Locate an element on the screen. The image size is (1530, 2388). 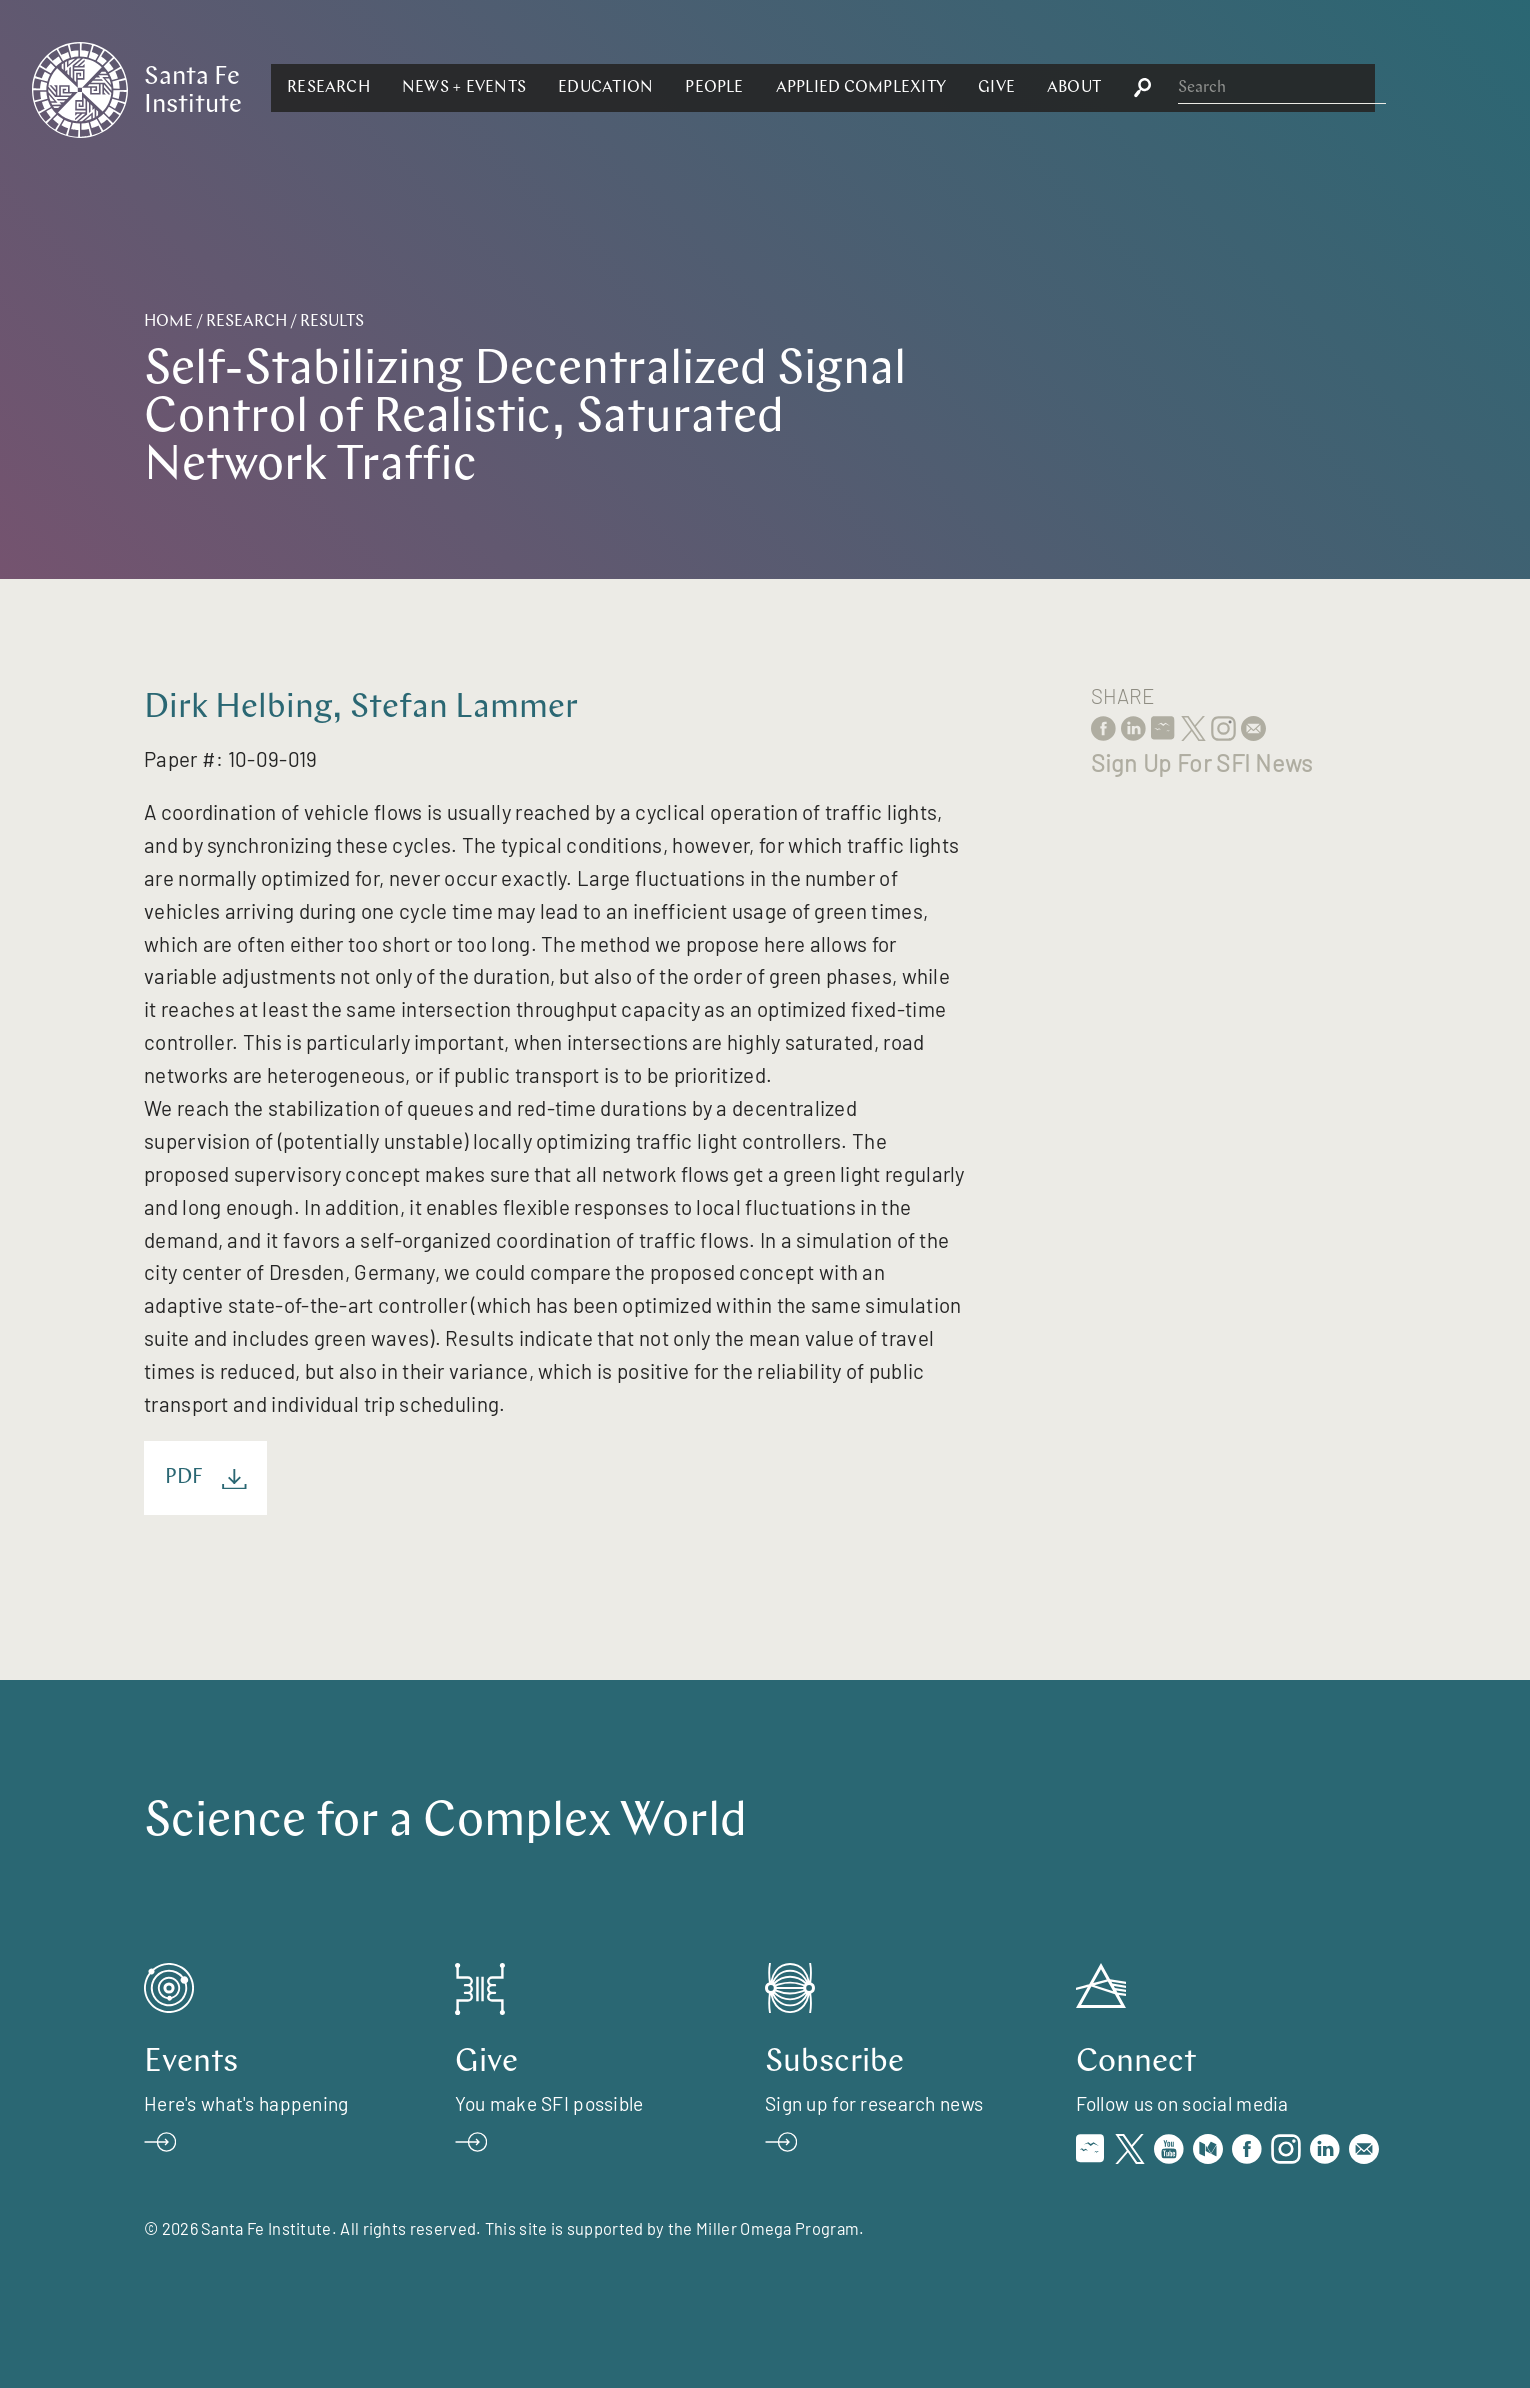
Home is located at coordinates (168, 322).